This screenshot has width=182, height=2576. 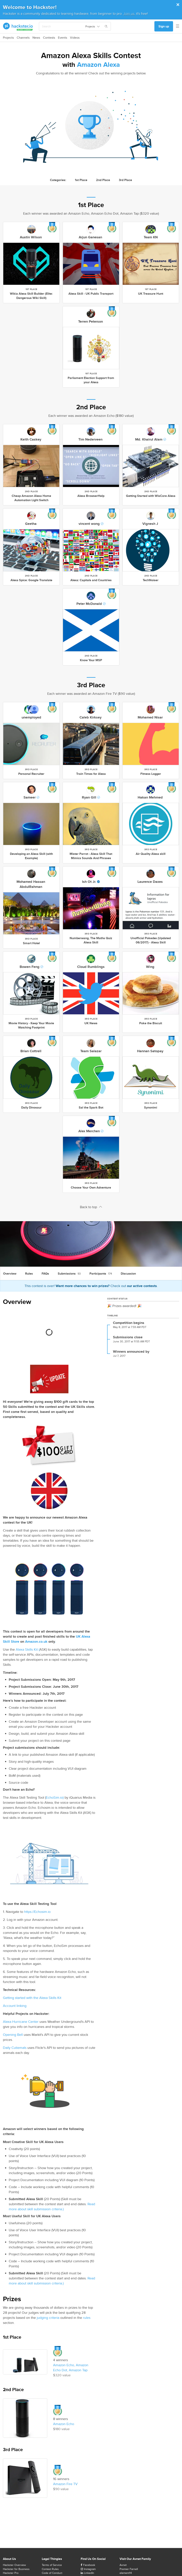 What do you see at coordinates (31, 1107) in the screenshot?
I see `Daily Dinosaur` at bounding box center [31, 1107].